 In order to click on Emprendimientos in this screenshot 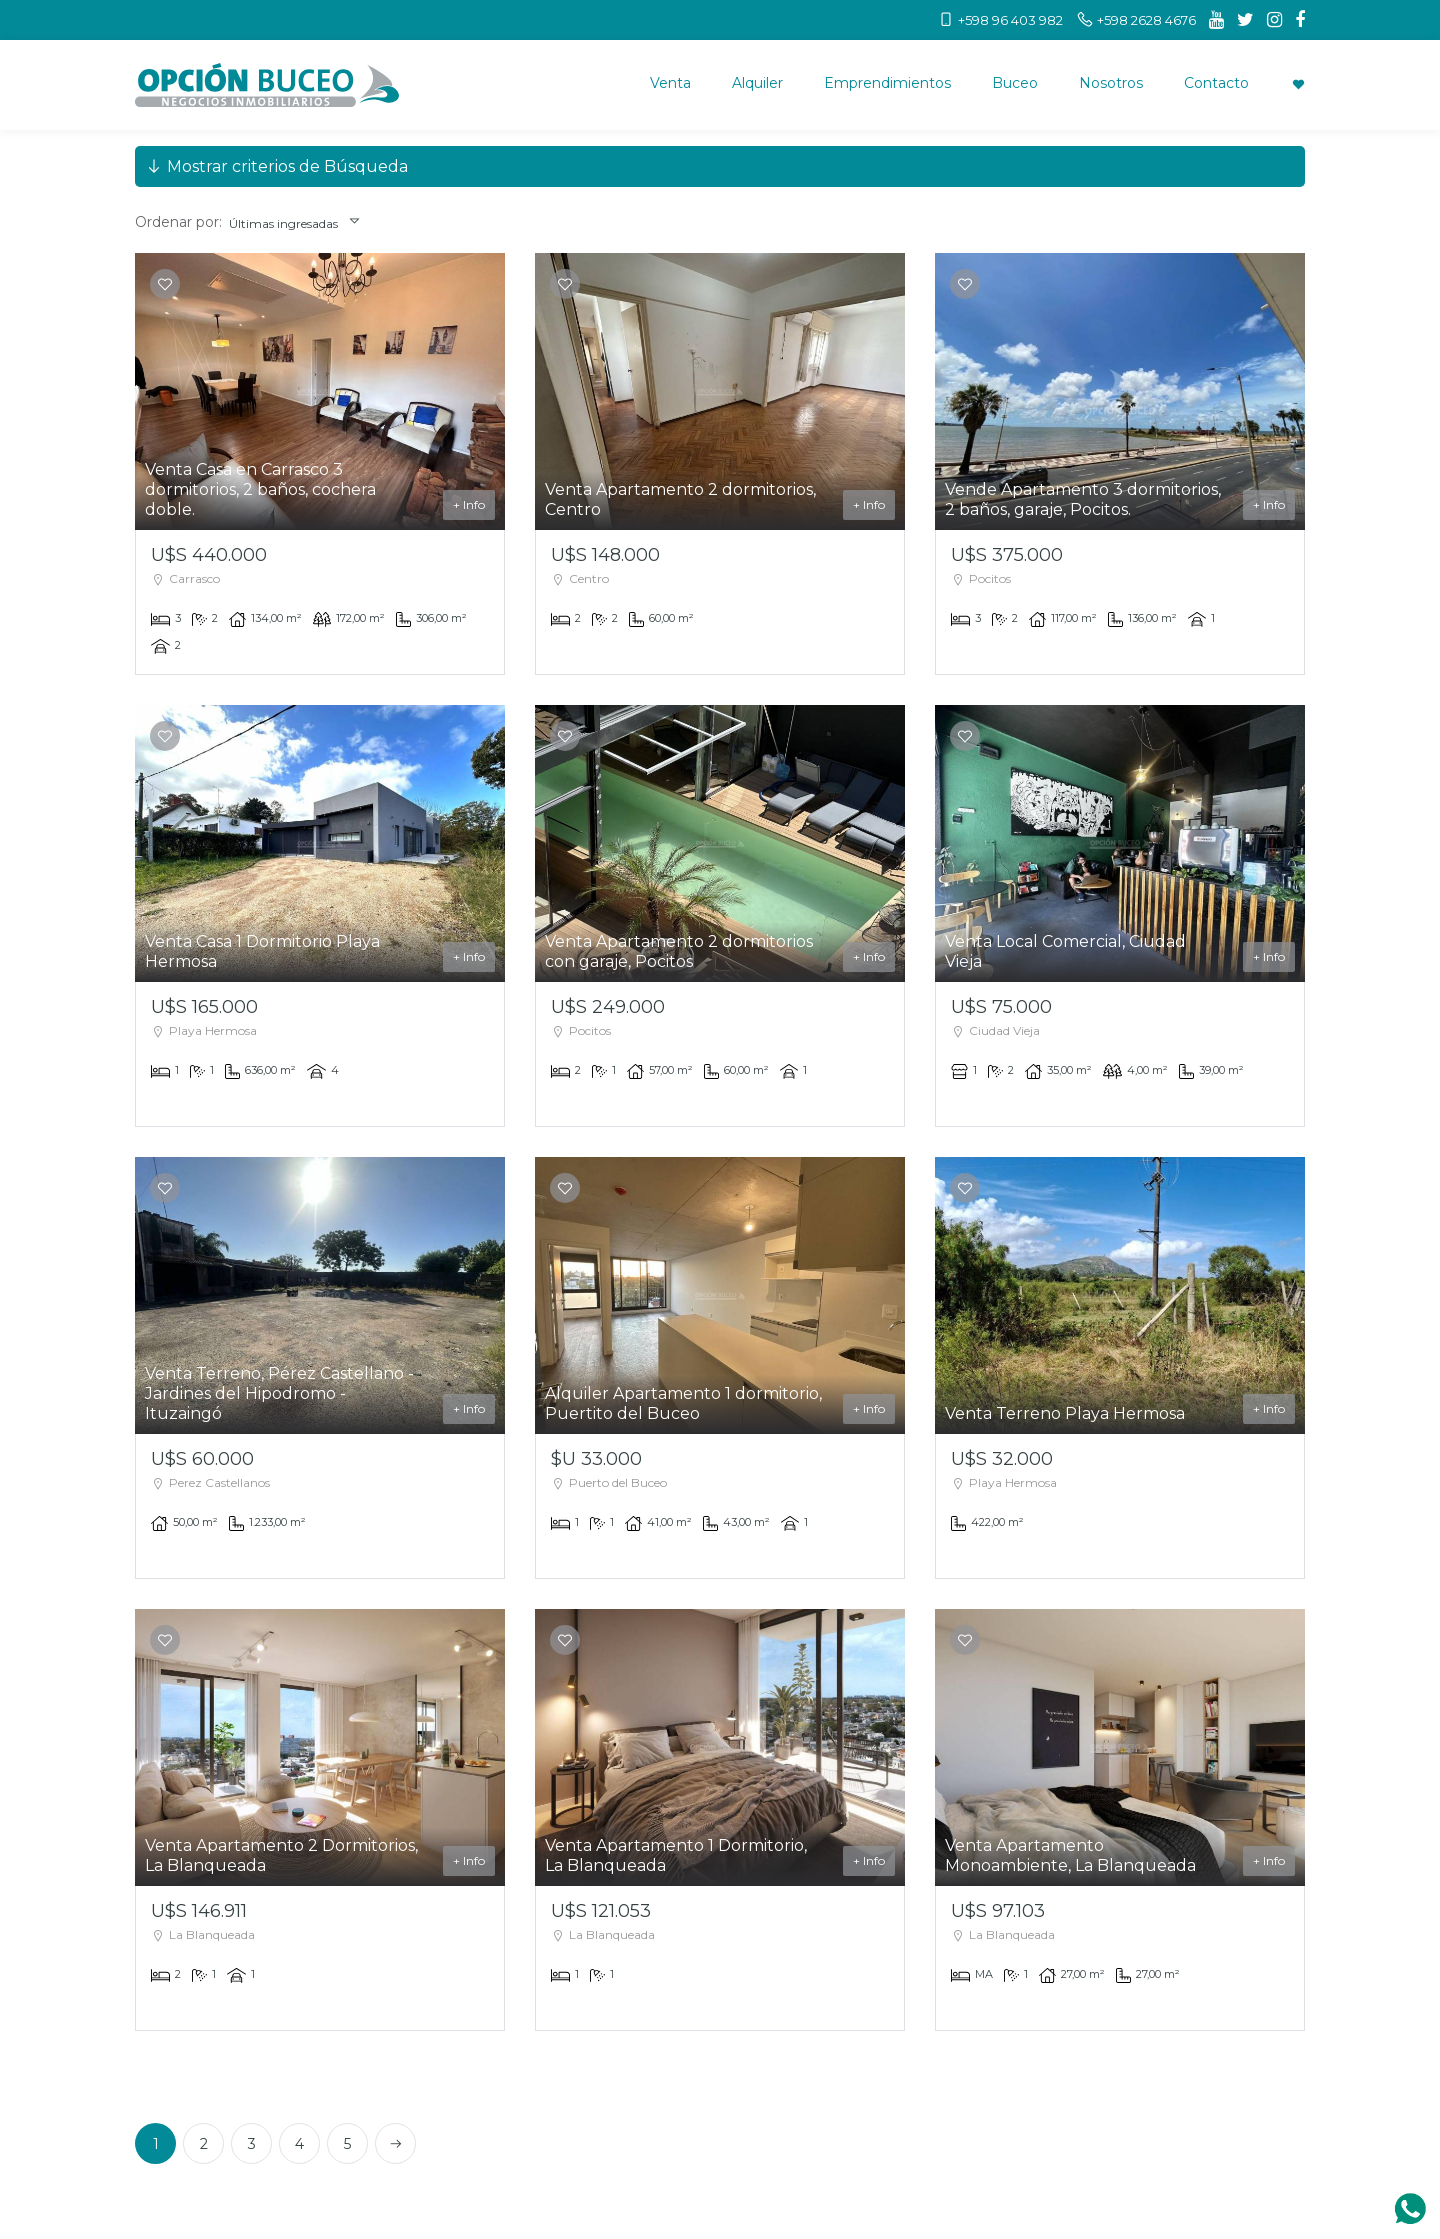, I will do `click(887, 83)`.